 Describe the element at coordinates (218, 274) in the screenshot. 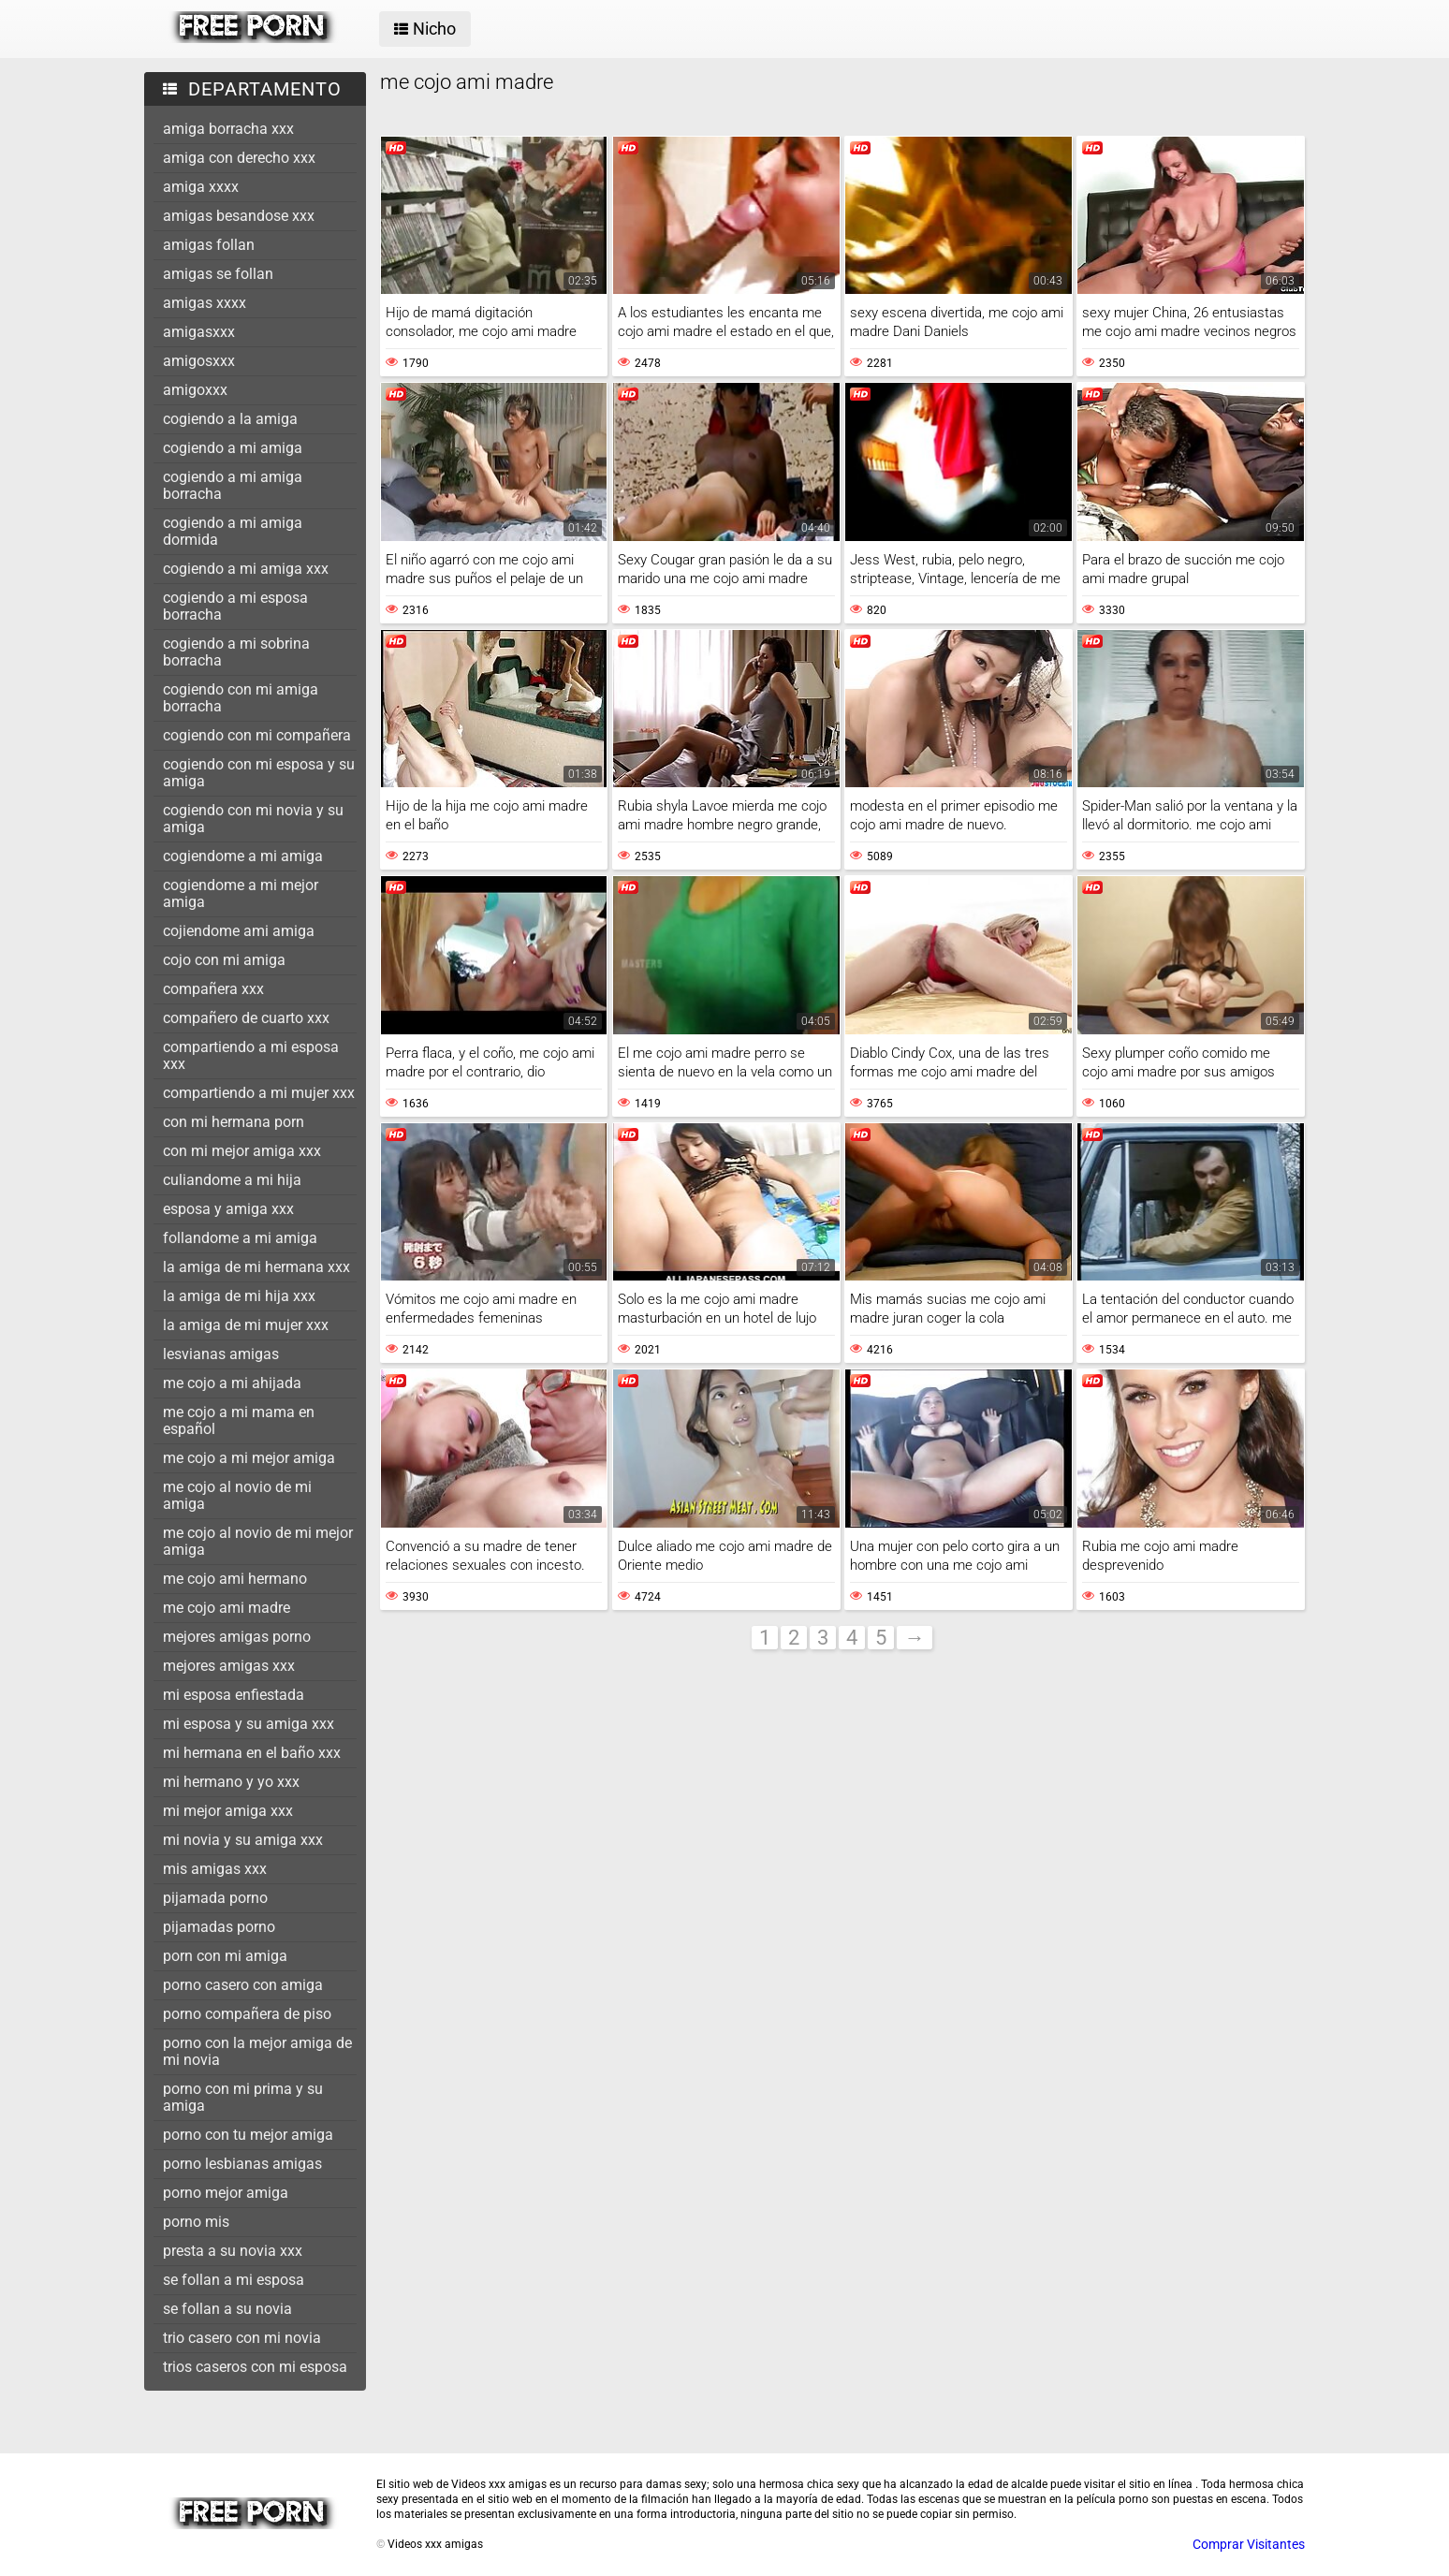

I see `amigas se follan` at that location.